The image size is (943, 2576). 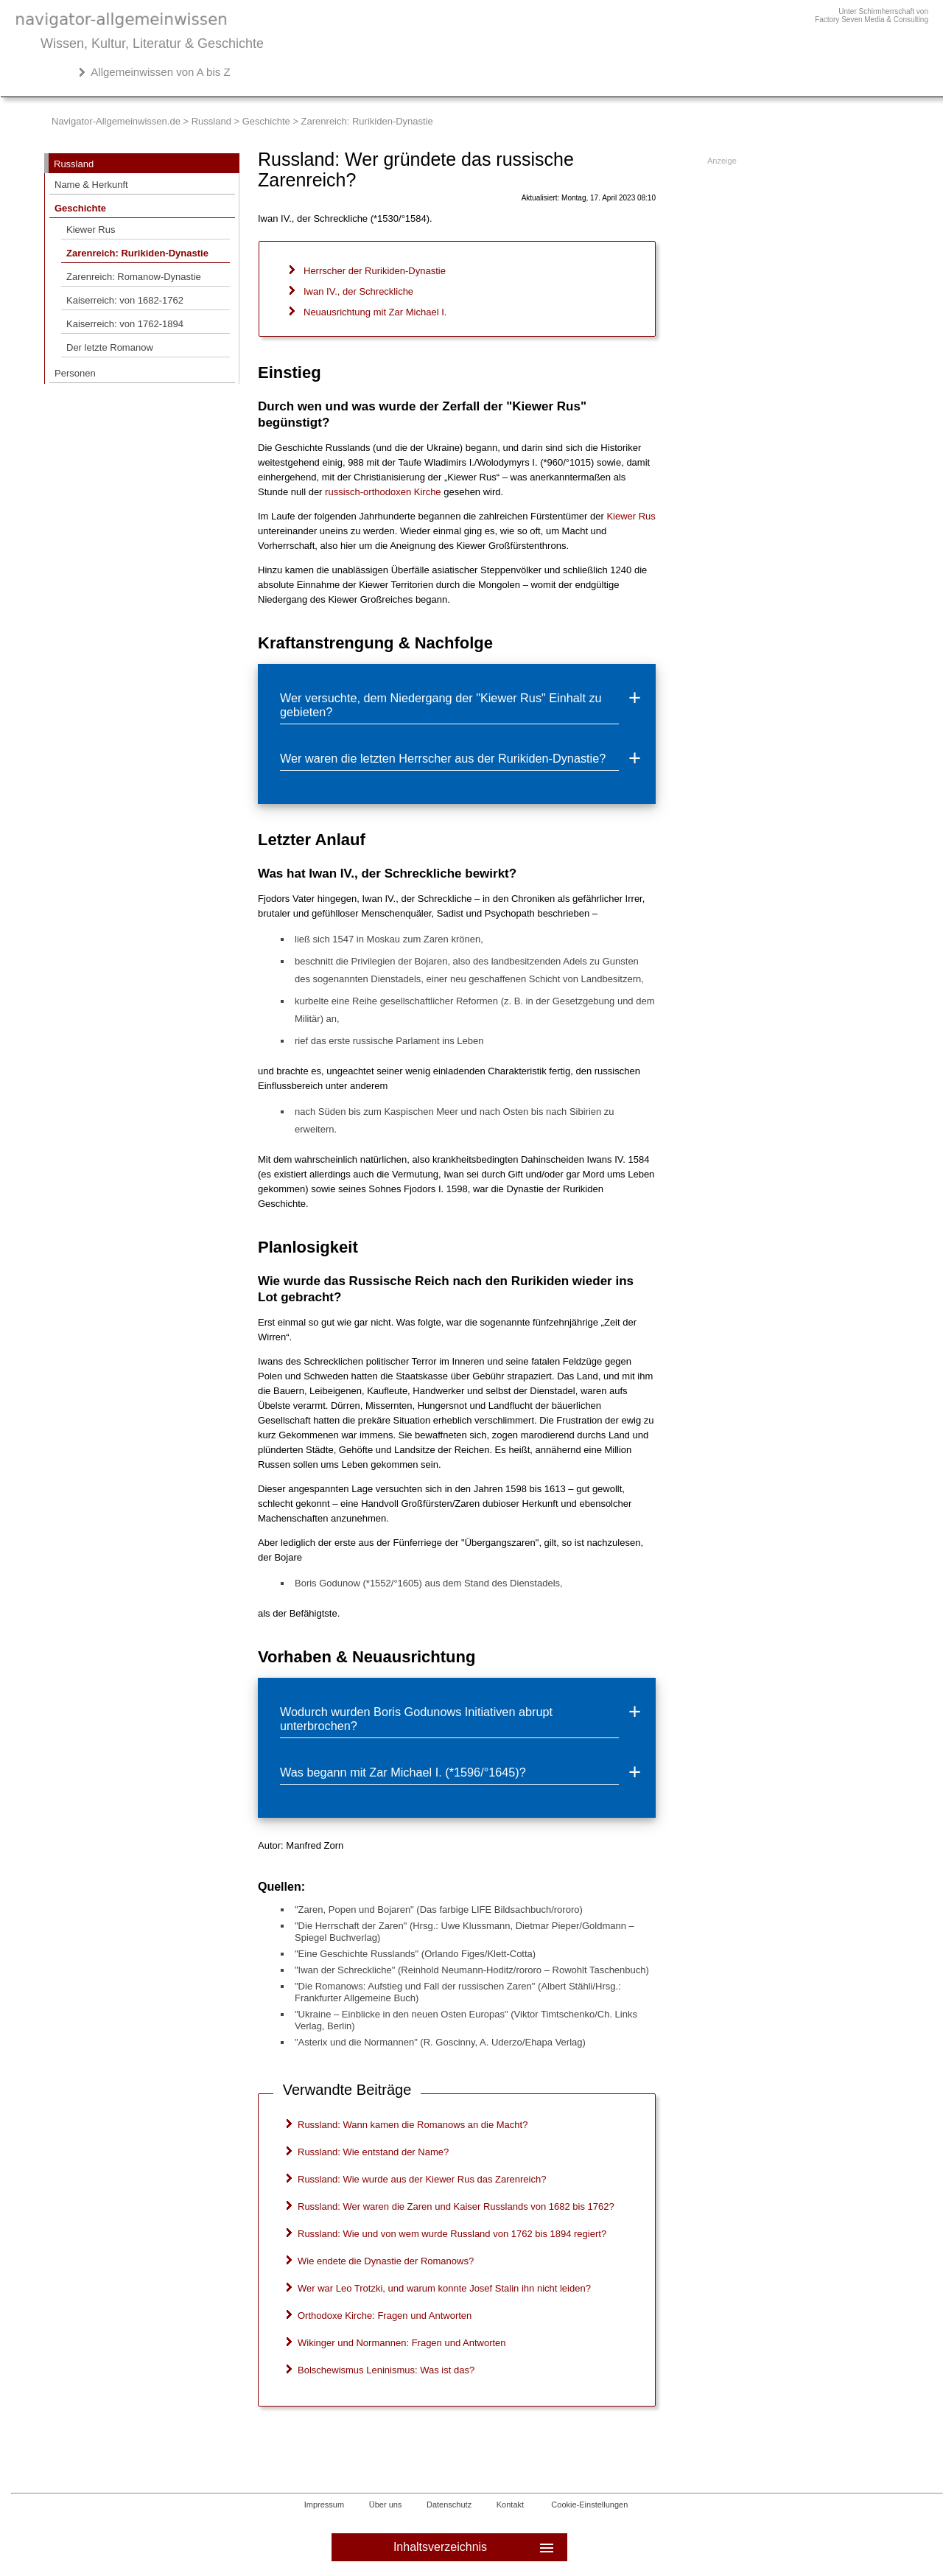 I want to click on Wer war Leo Trotzki, und warum konnte Josef Stalin ihn nicht leiden?, so click(x=444, y=2288).